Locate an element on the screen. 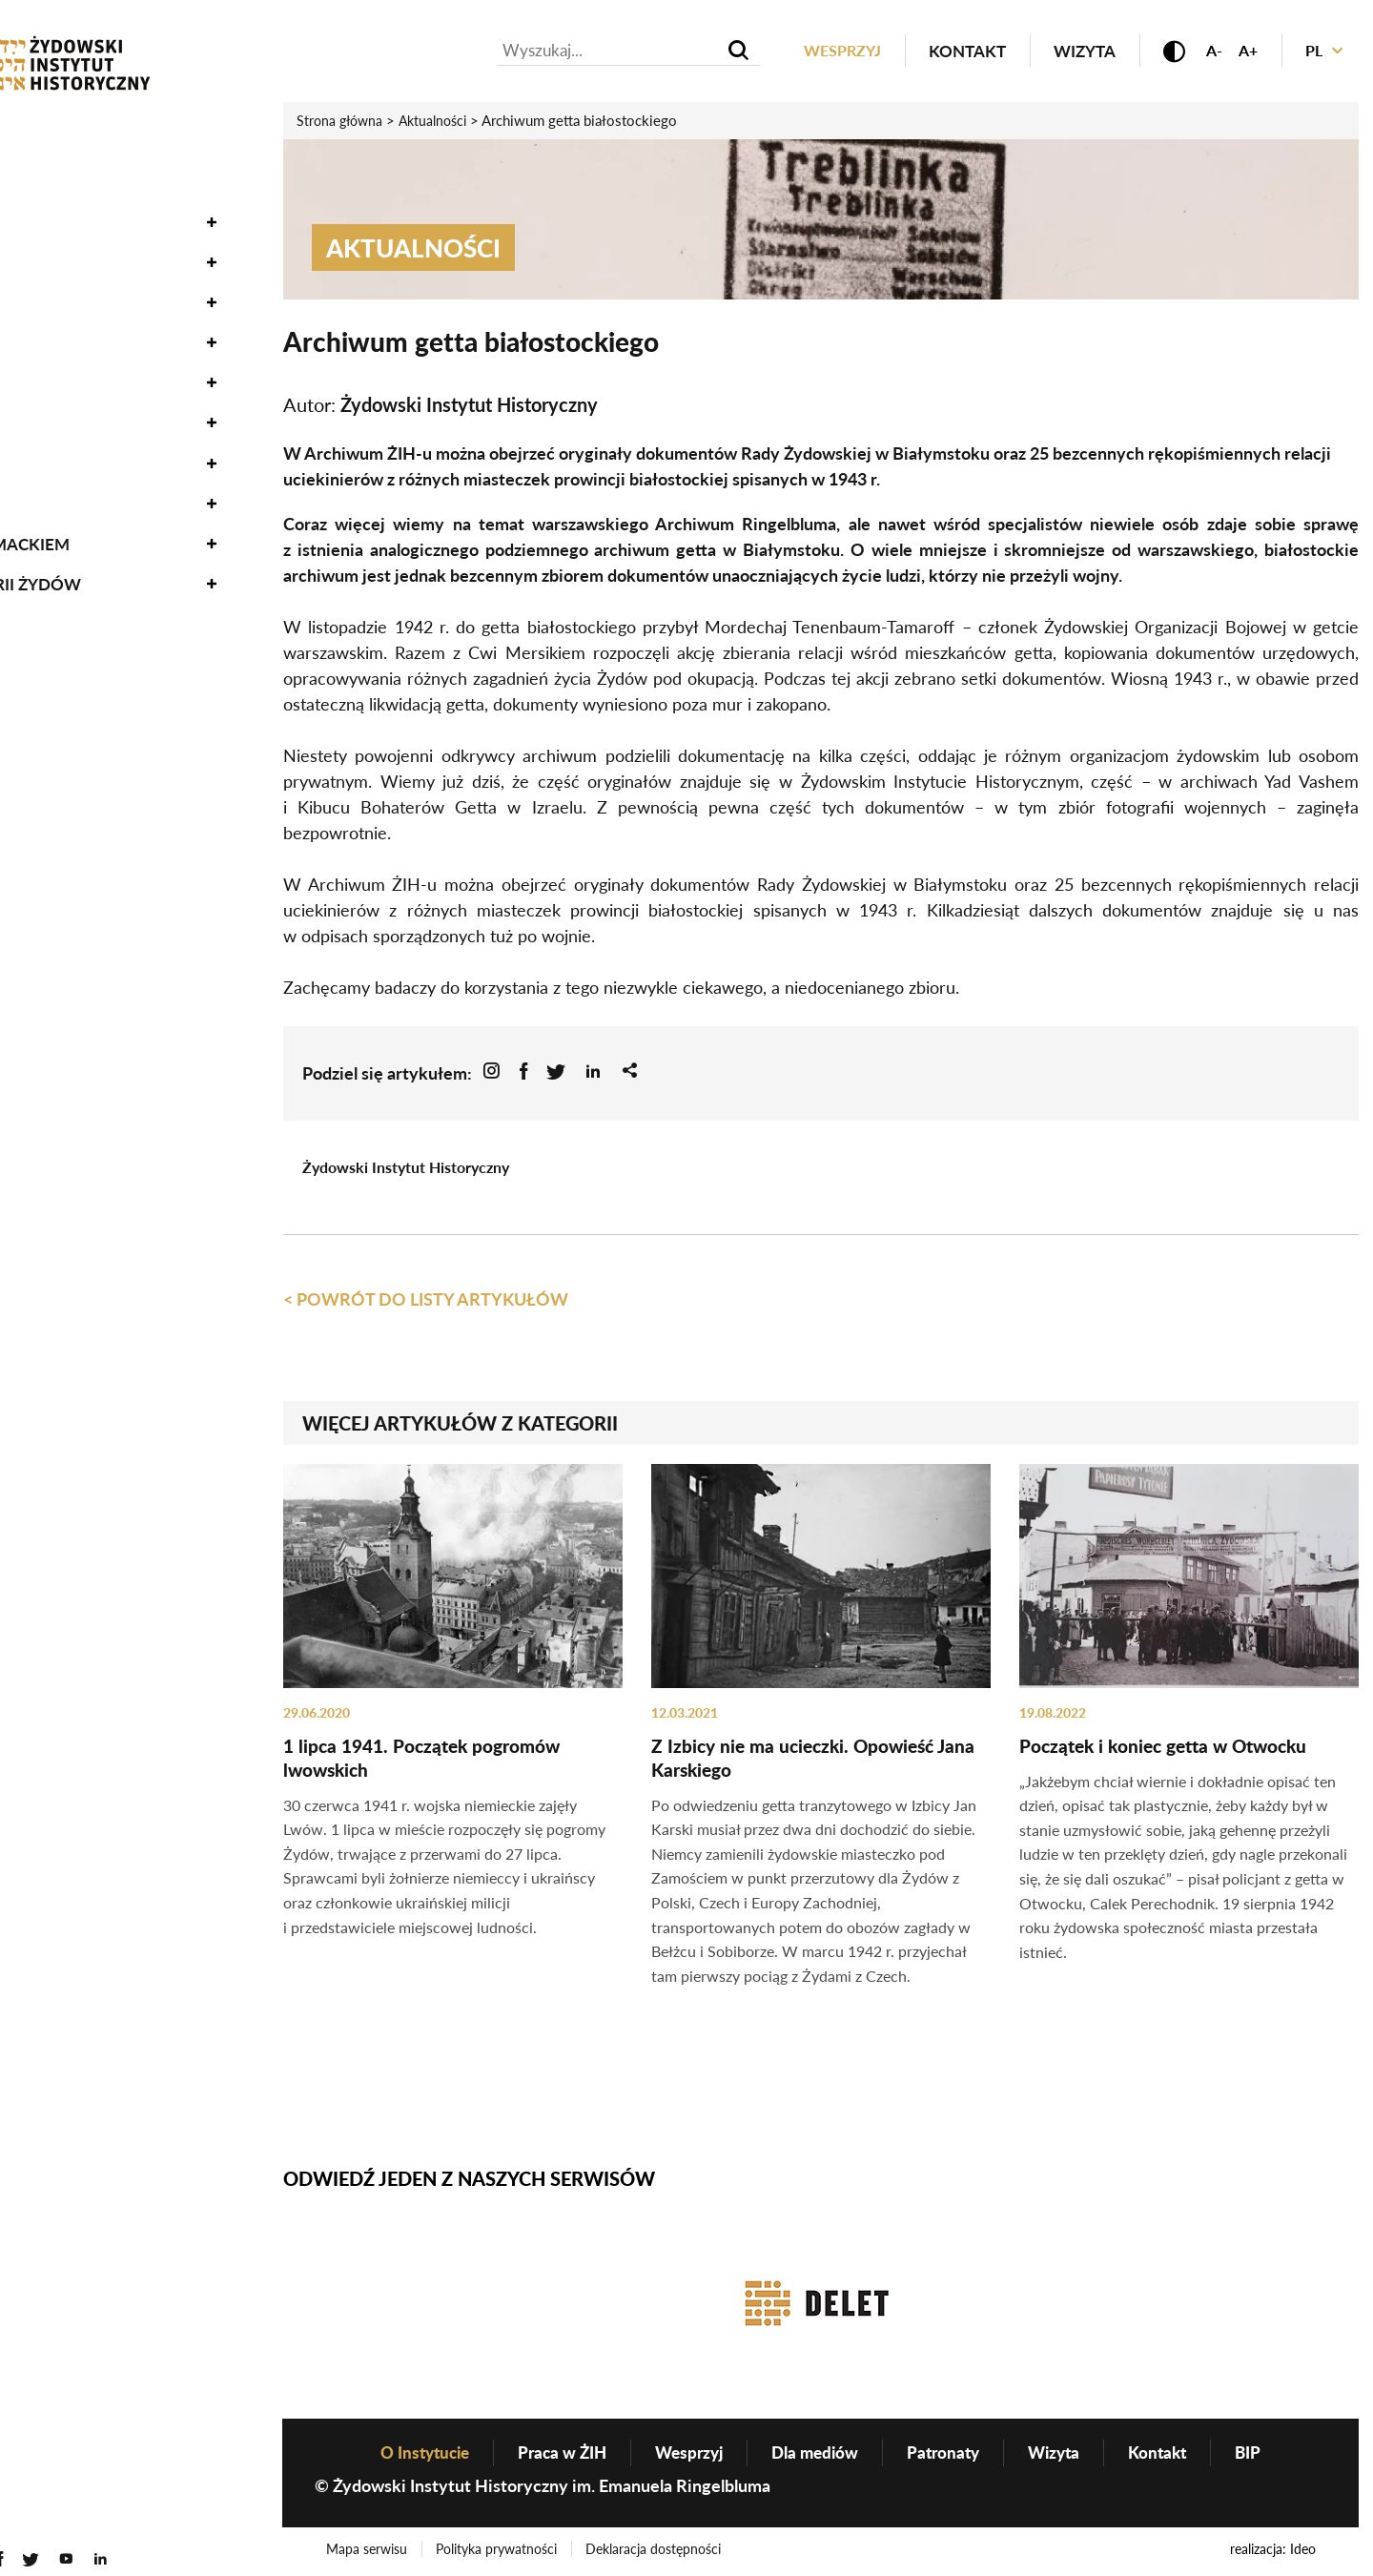 The width and height of the screenshot is (1373, 2576). < Powrót do listy artykułów is located at coordinates (425, 1298).